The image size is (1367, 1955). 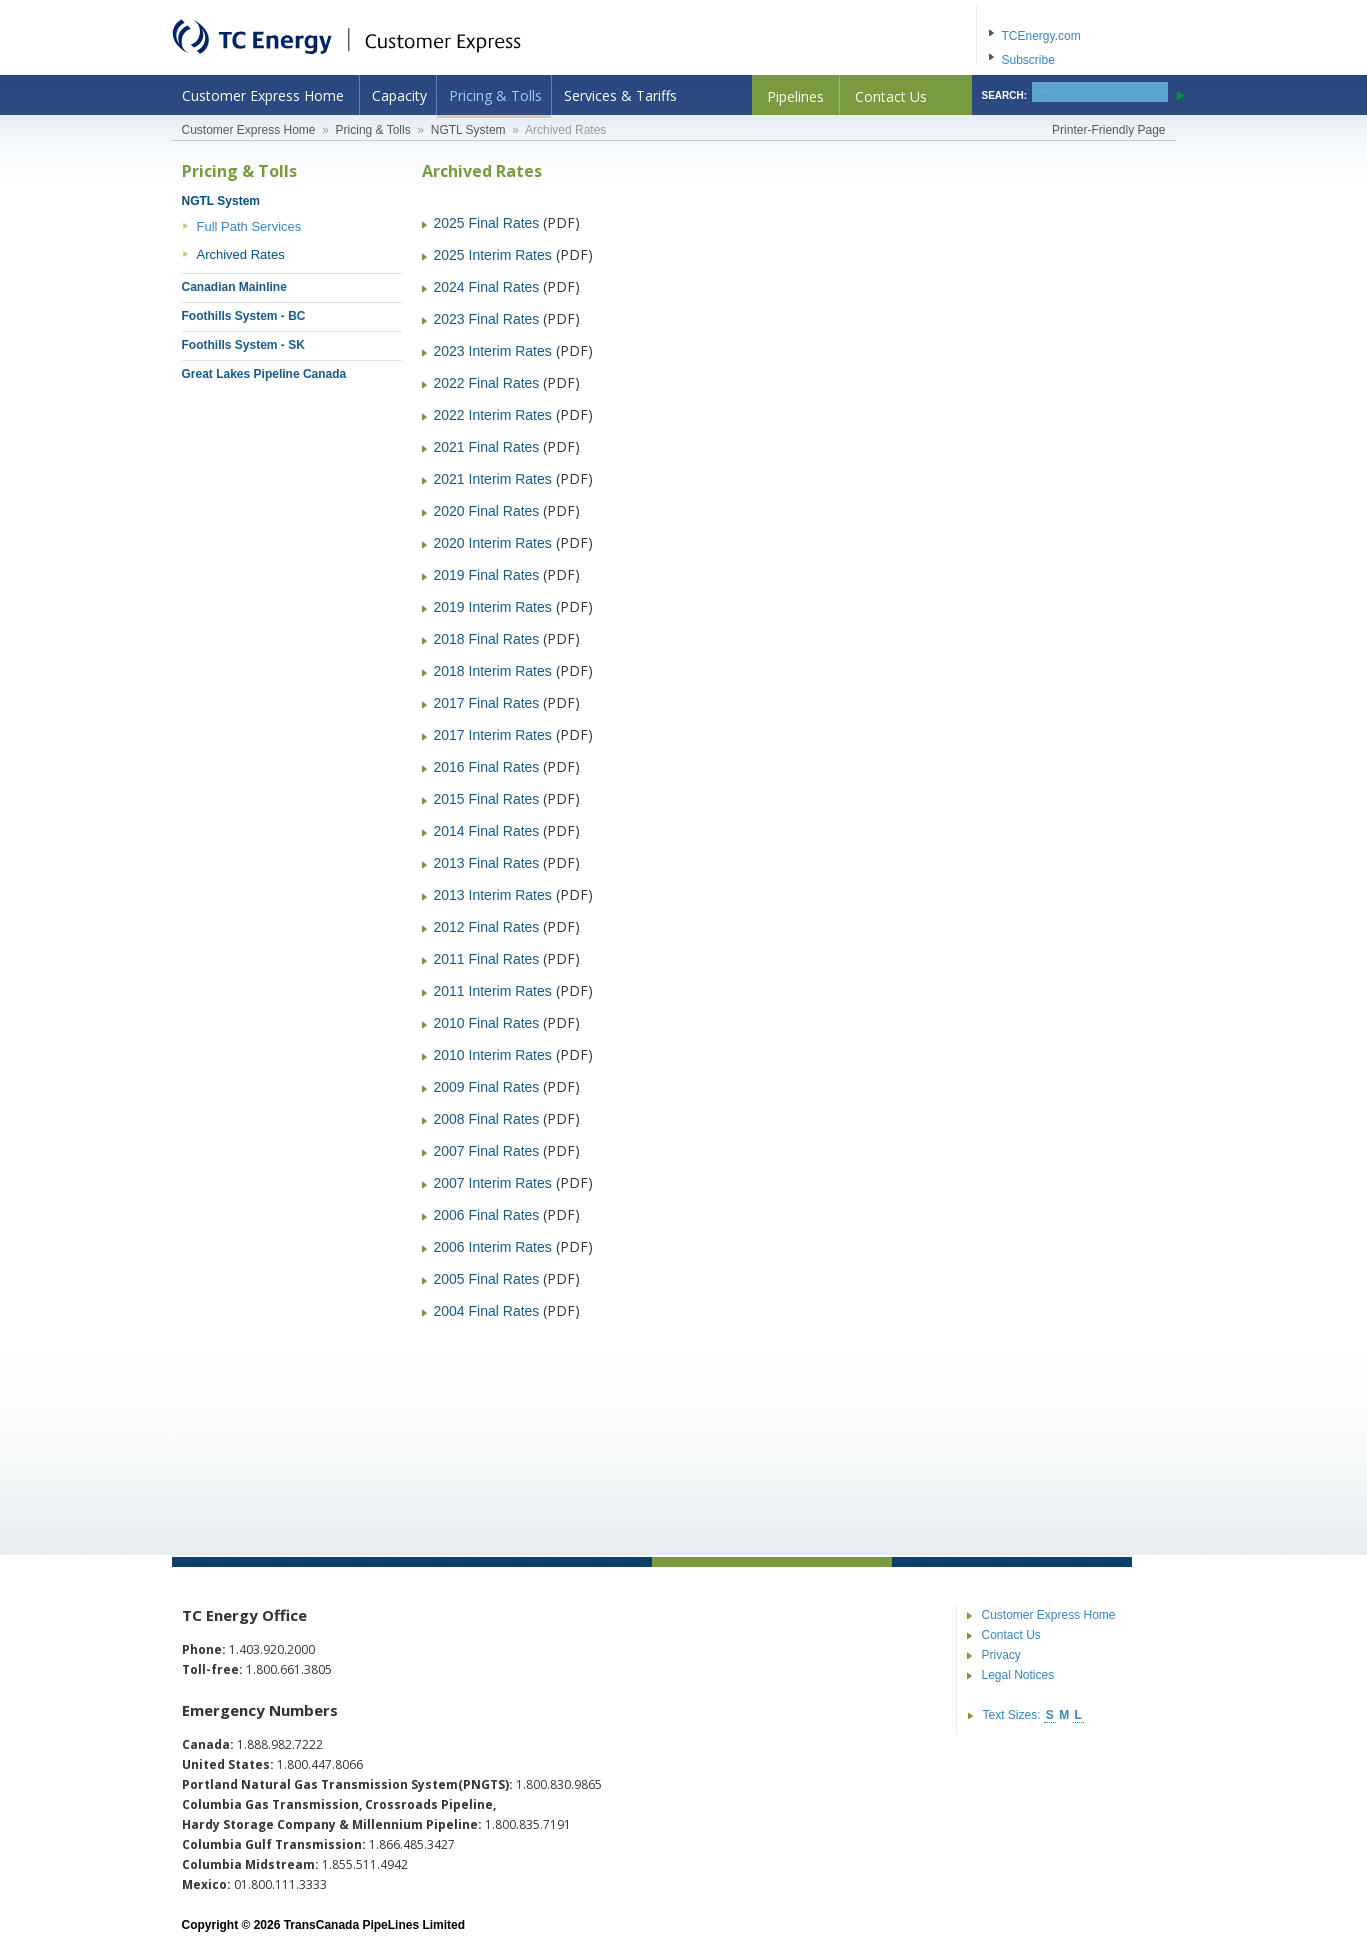 What do you see at coordinates (399, 95) in the screenshot?
I see `Capacity` at bounding box center [399, 95].